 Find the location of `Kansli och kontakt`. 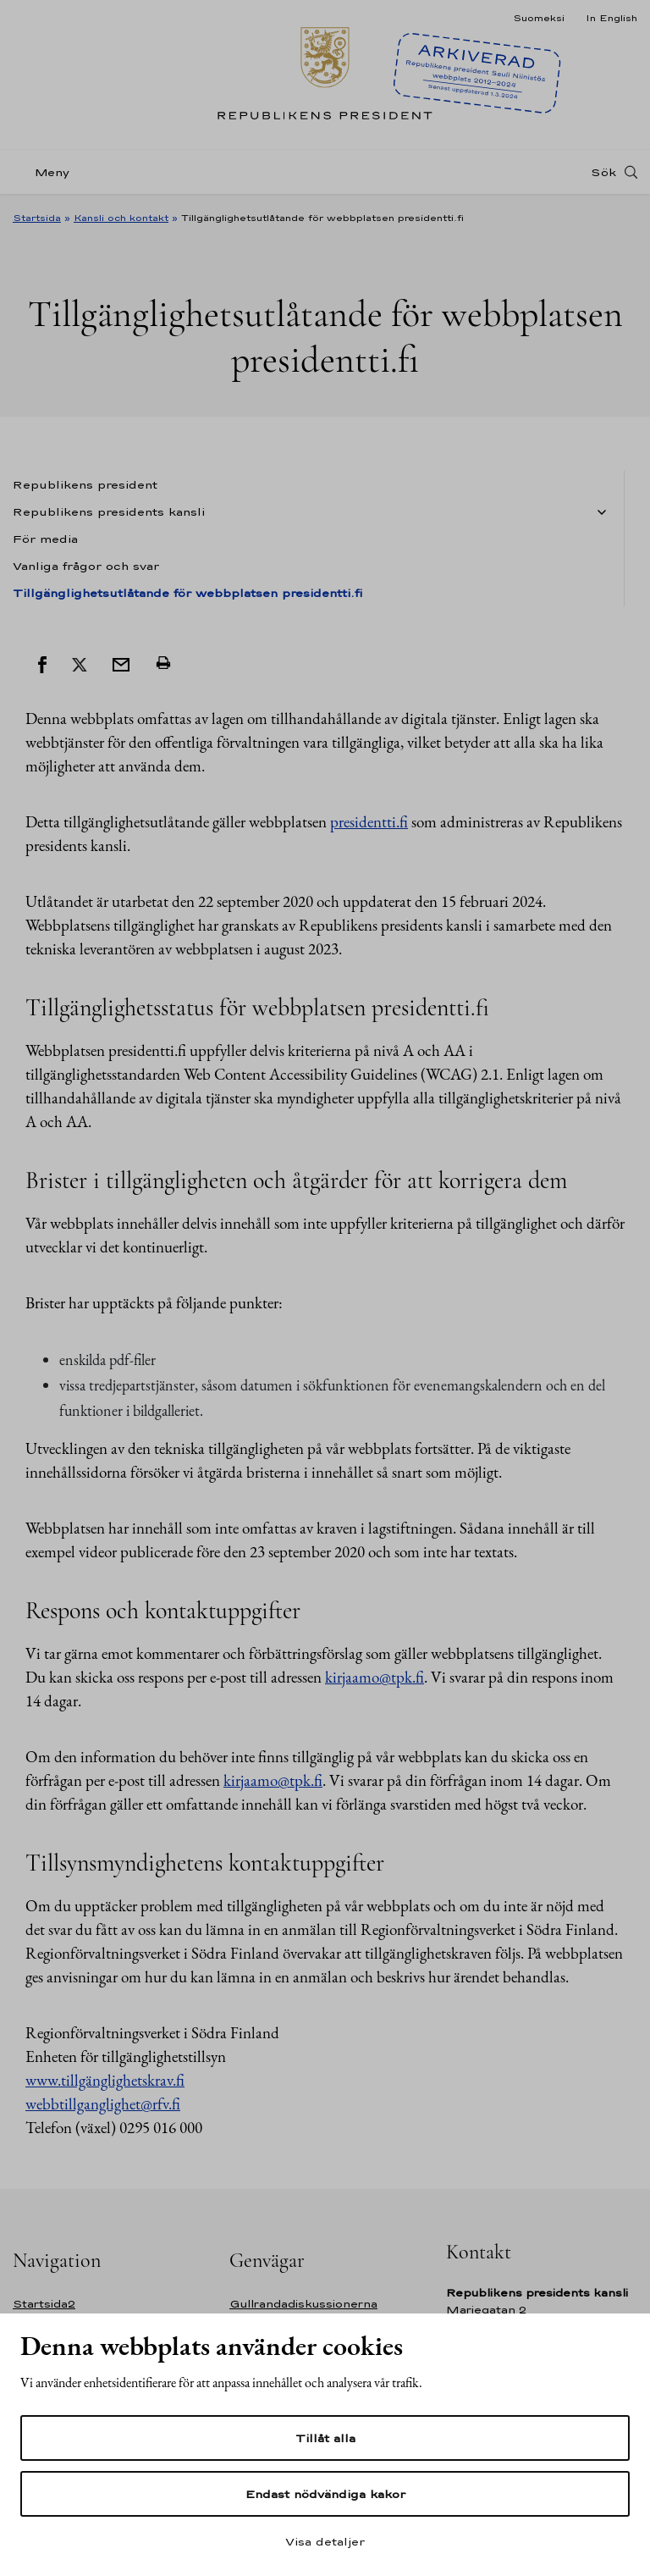

Kansli och kontakt is located at coordinates (121, 218).